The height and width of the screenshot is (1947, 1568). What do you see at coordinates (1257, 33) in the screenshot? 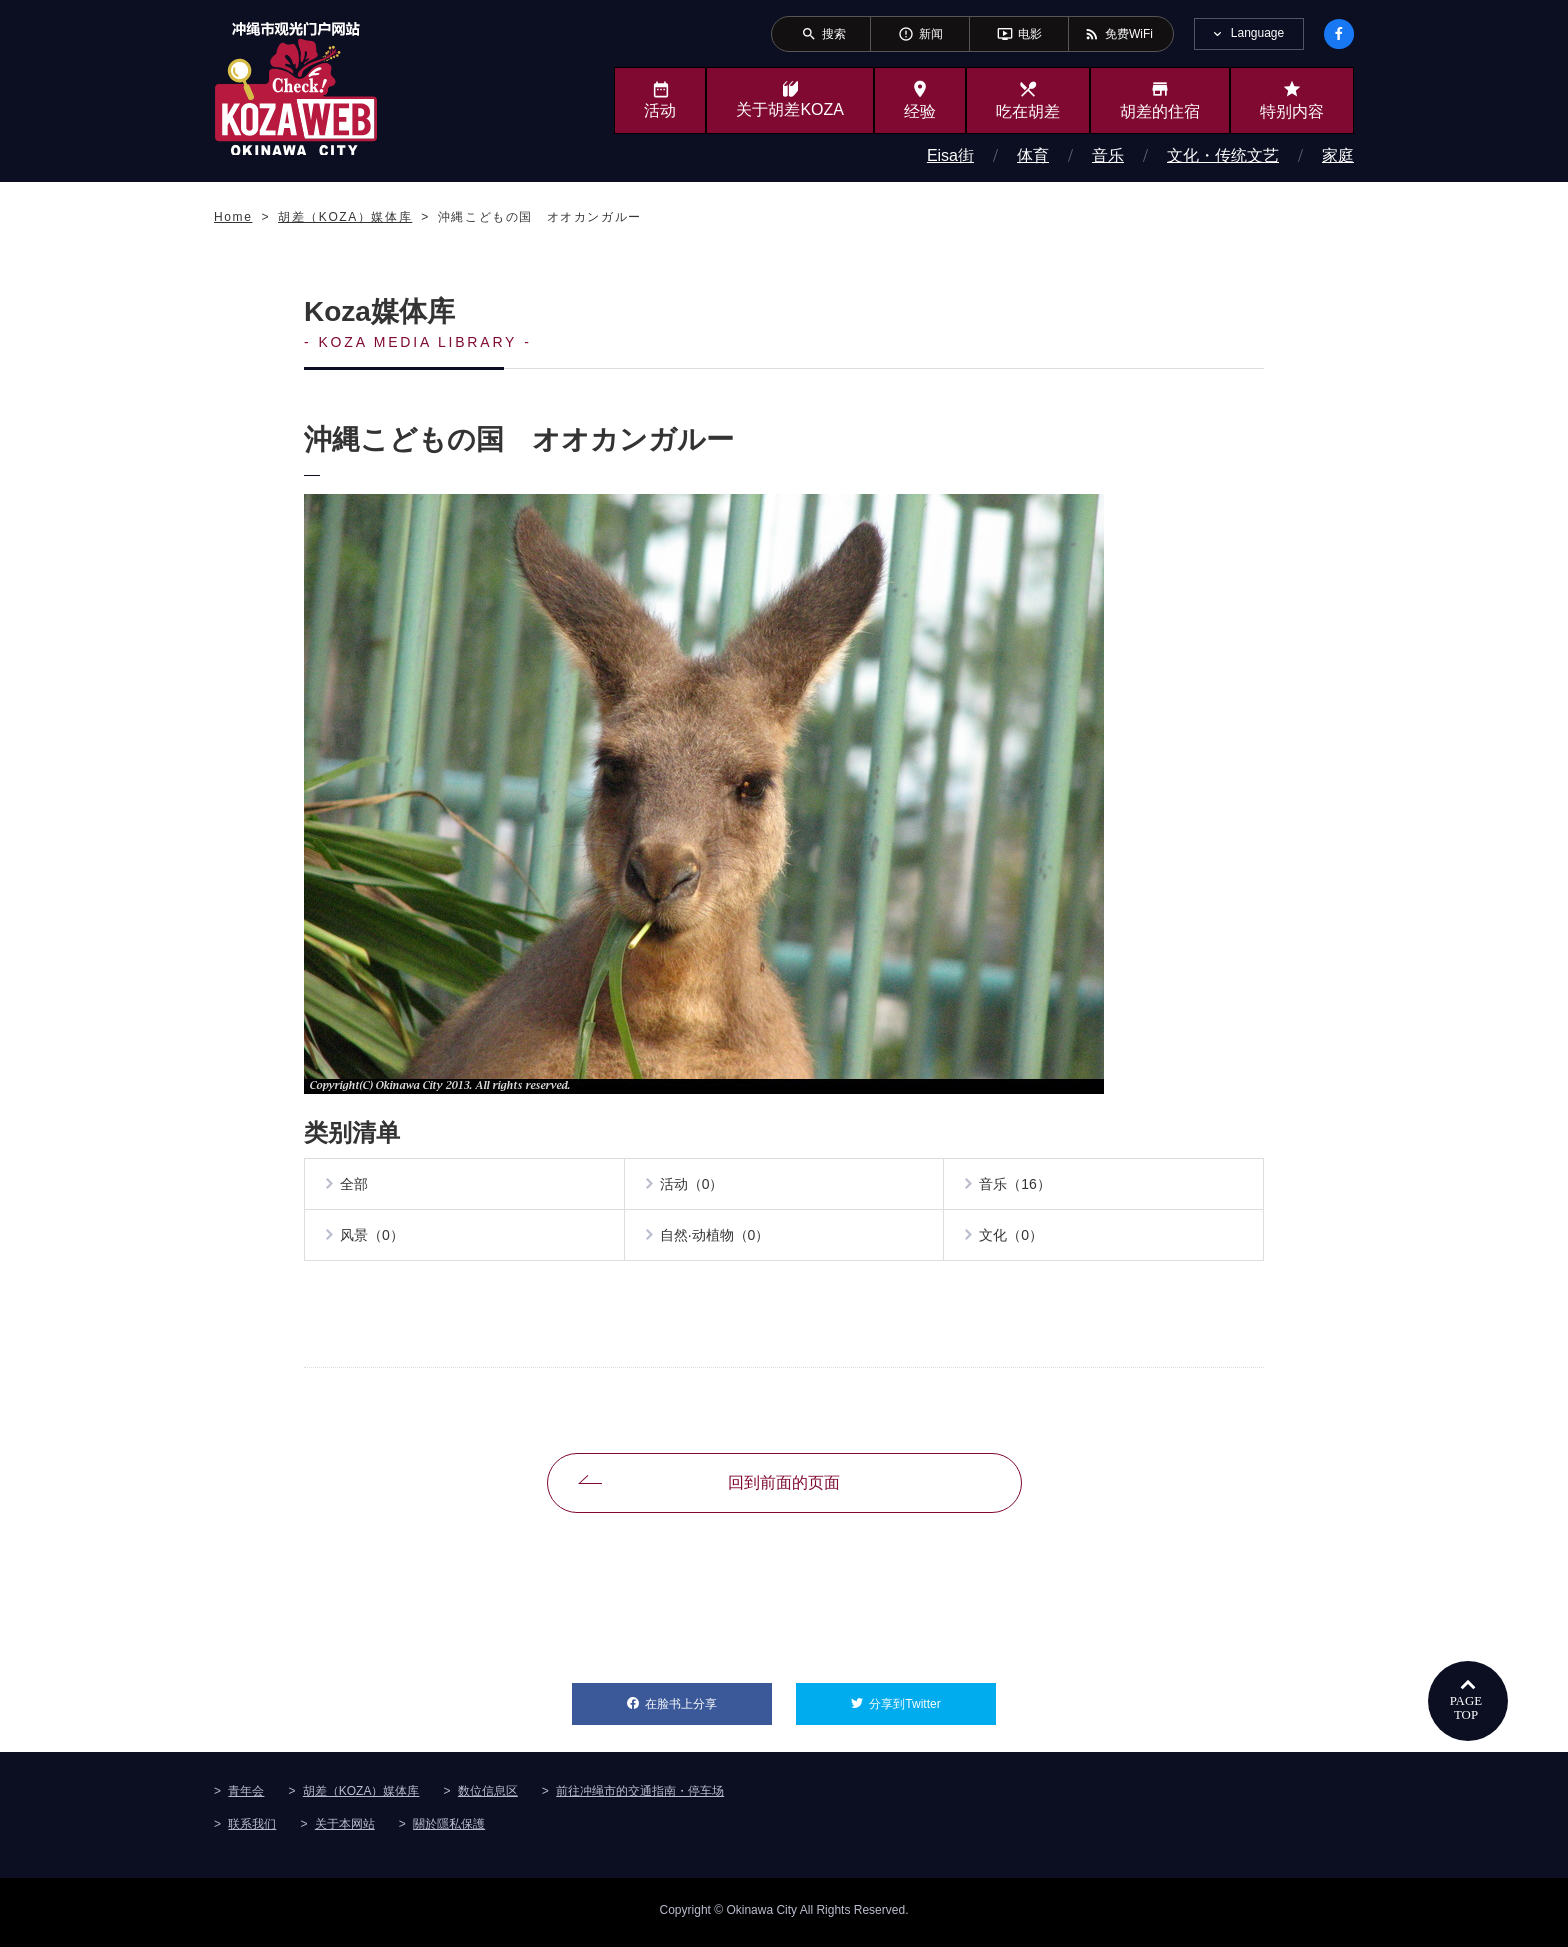
I see `Language [tab]` at bounding box center [1257, 33].